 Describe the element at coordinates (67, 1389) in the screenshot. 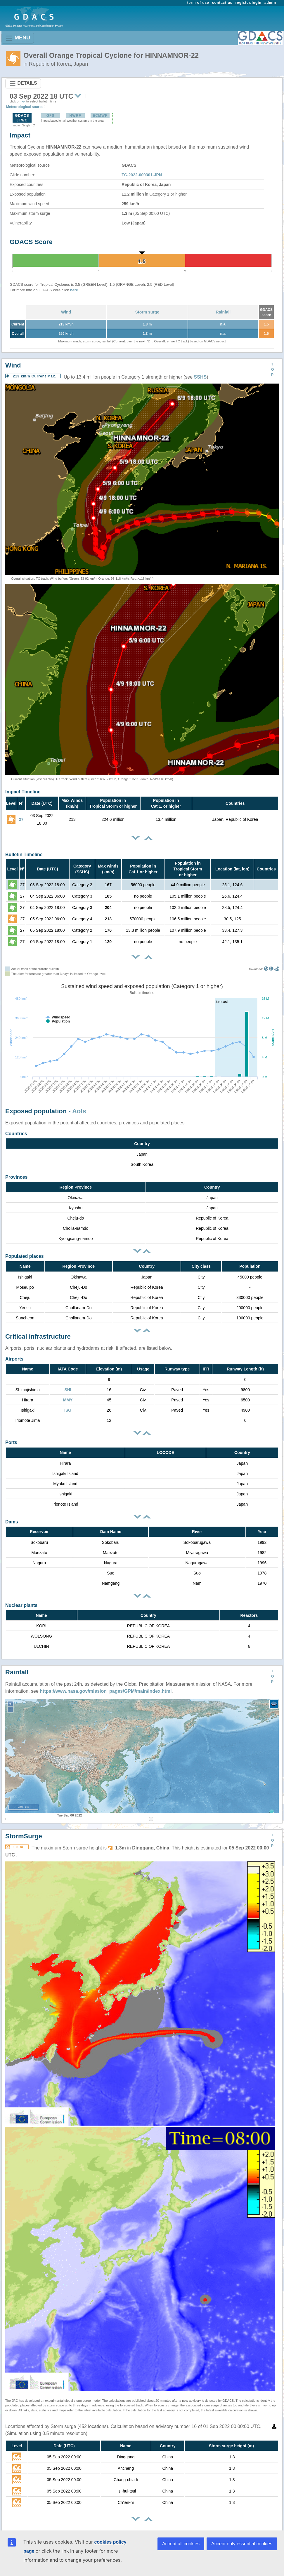

I see `SHI` at that location.